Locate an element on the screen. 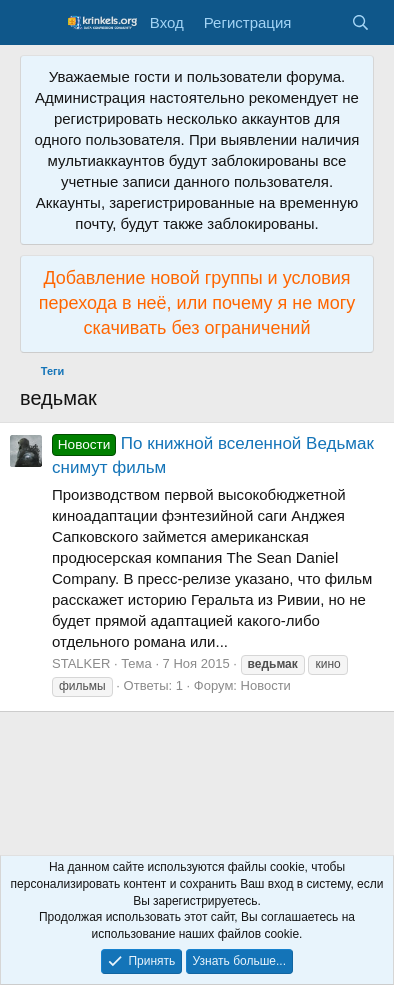 Image resolution: width=394 pixels, height=985 pixels. [Меню] is located at coordinates (37, 23).